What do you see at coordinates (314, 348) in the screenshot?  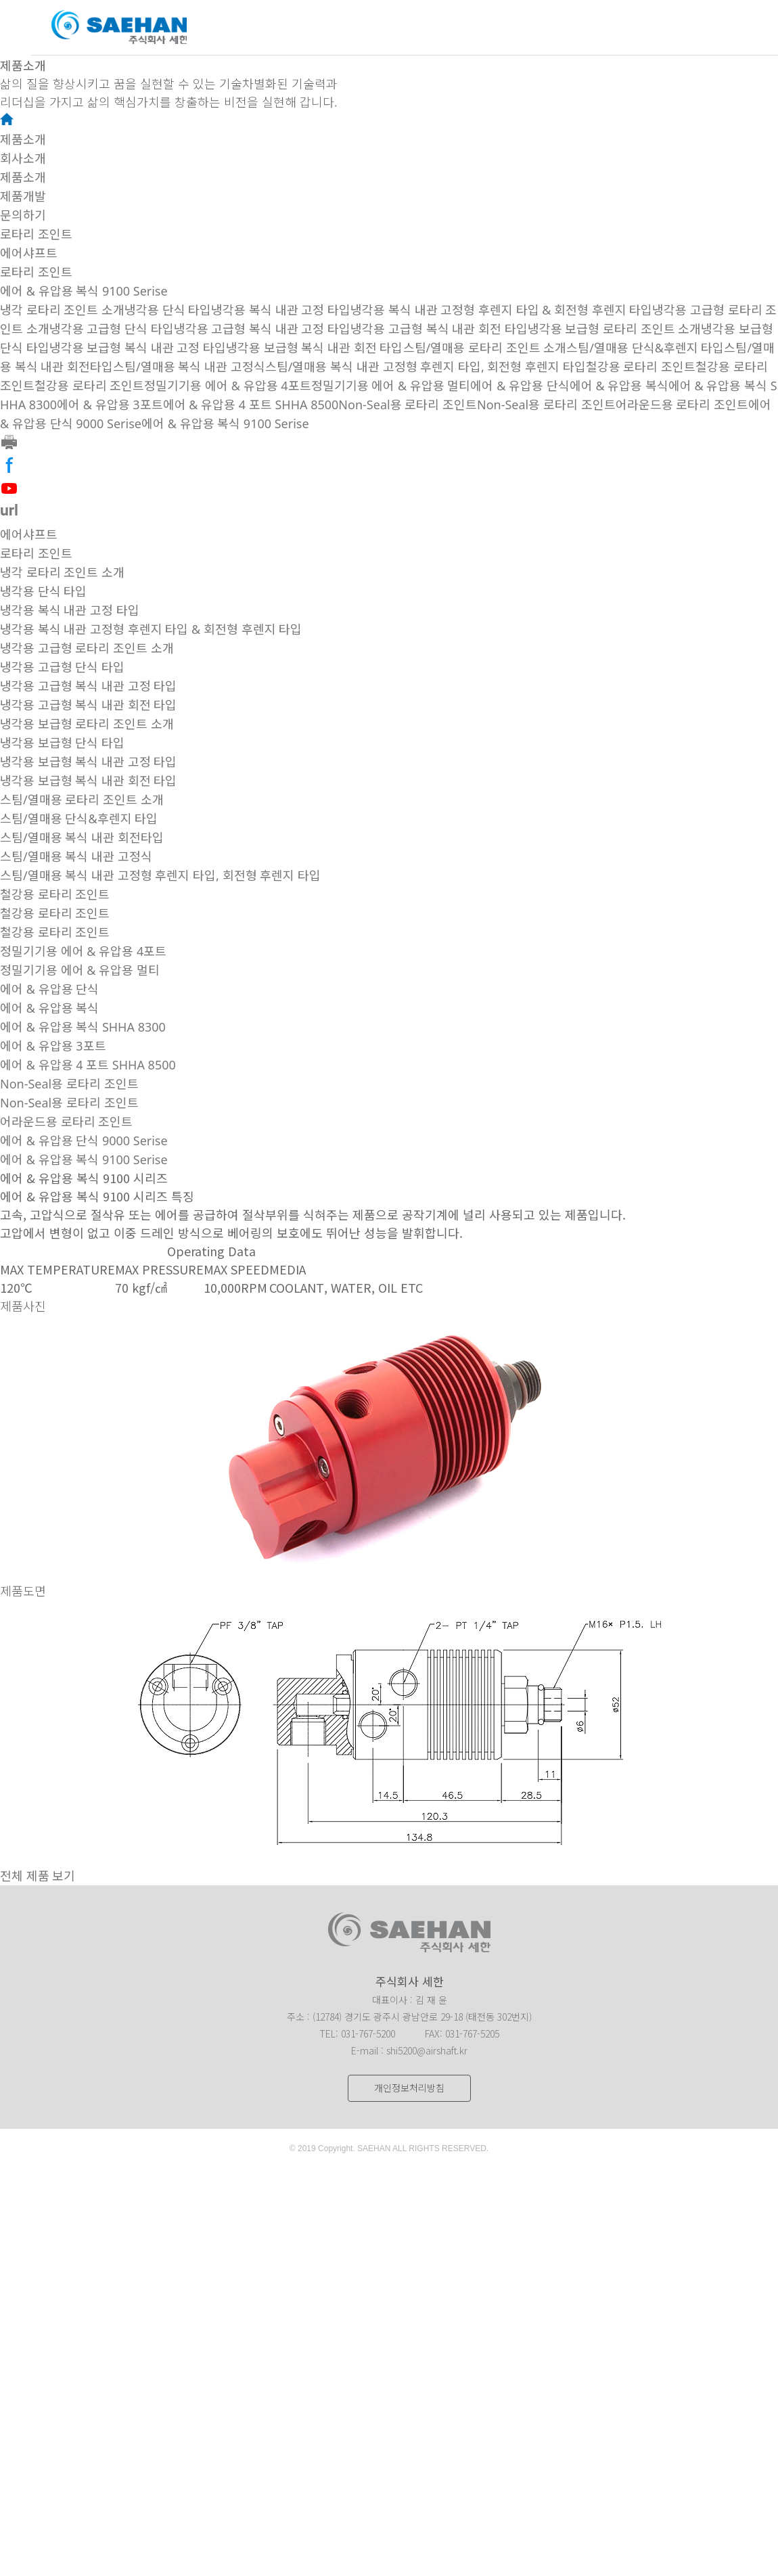 I see `냉각용 보급형 복식 내관 회전 타입` at bounding box center [314, 348].